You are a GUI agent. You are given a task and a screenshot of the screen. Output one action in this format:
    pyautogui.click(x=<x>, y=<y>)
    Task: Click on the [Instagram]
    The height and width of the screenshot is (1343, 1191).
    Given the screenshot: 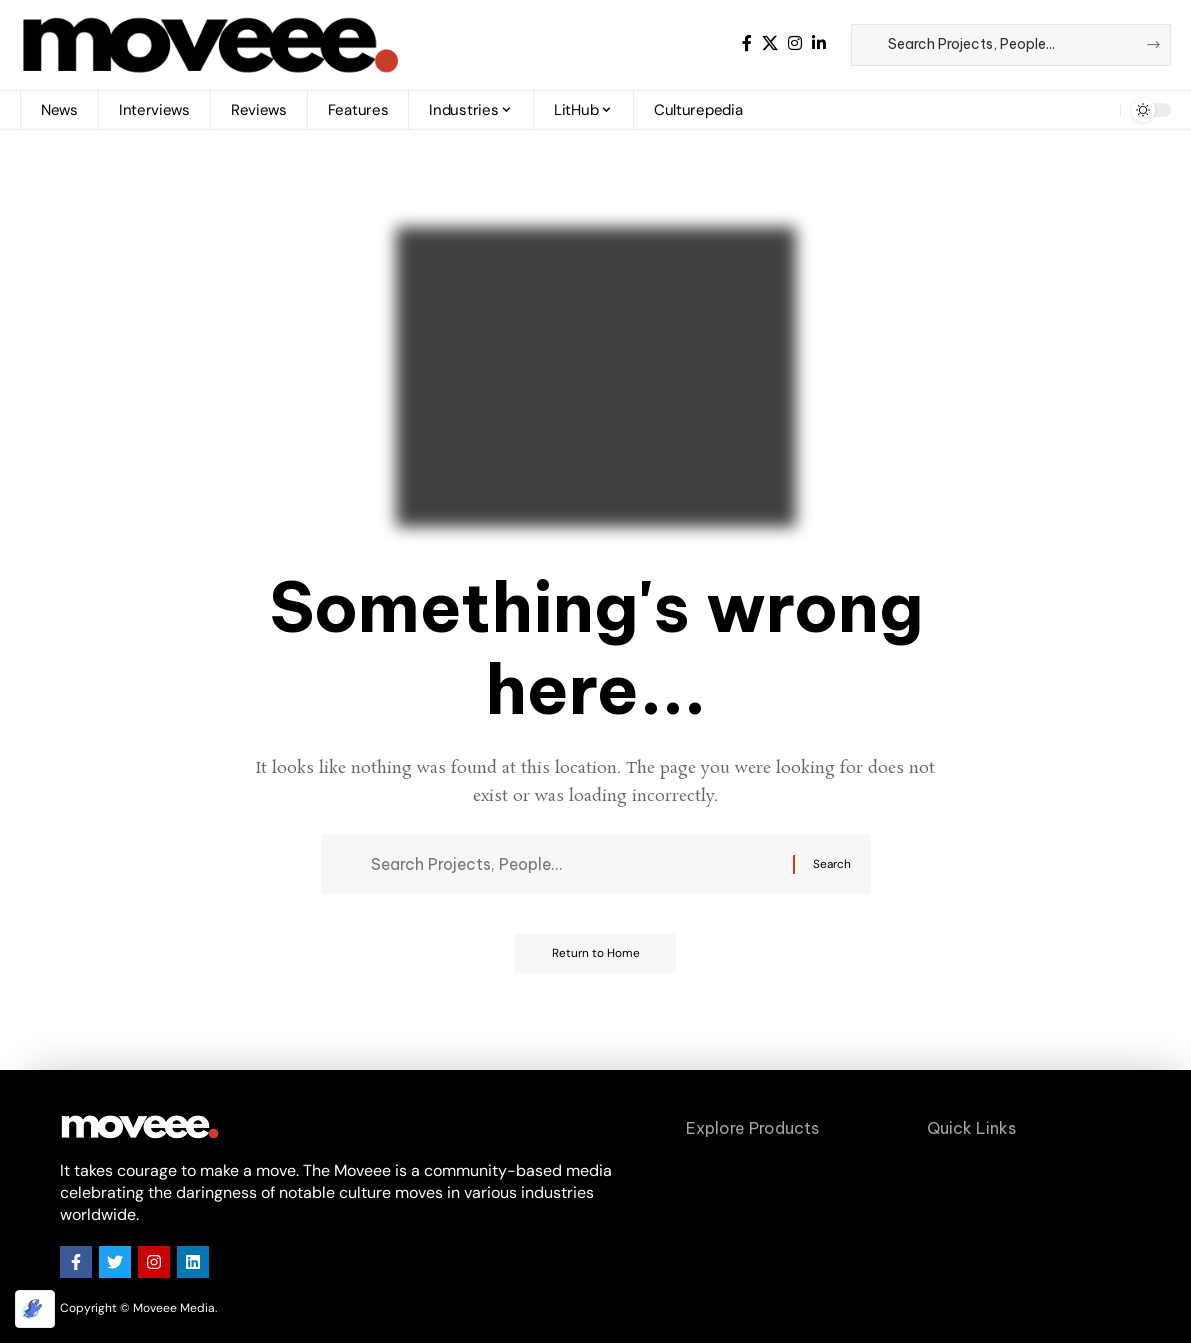 What is the action you would take?
    pyautogui.click(x=795, y=43)
    